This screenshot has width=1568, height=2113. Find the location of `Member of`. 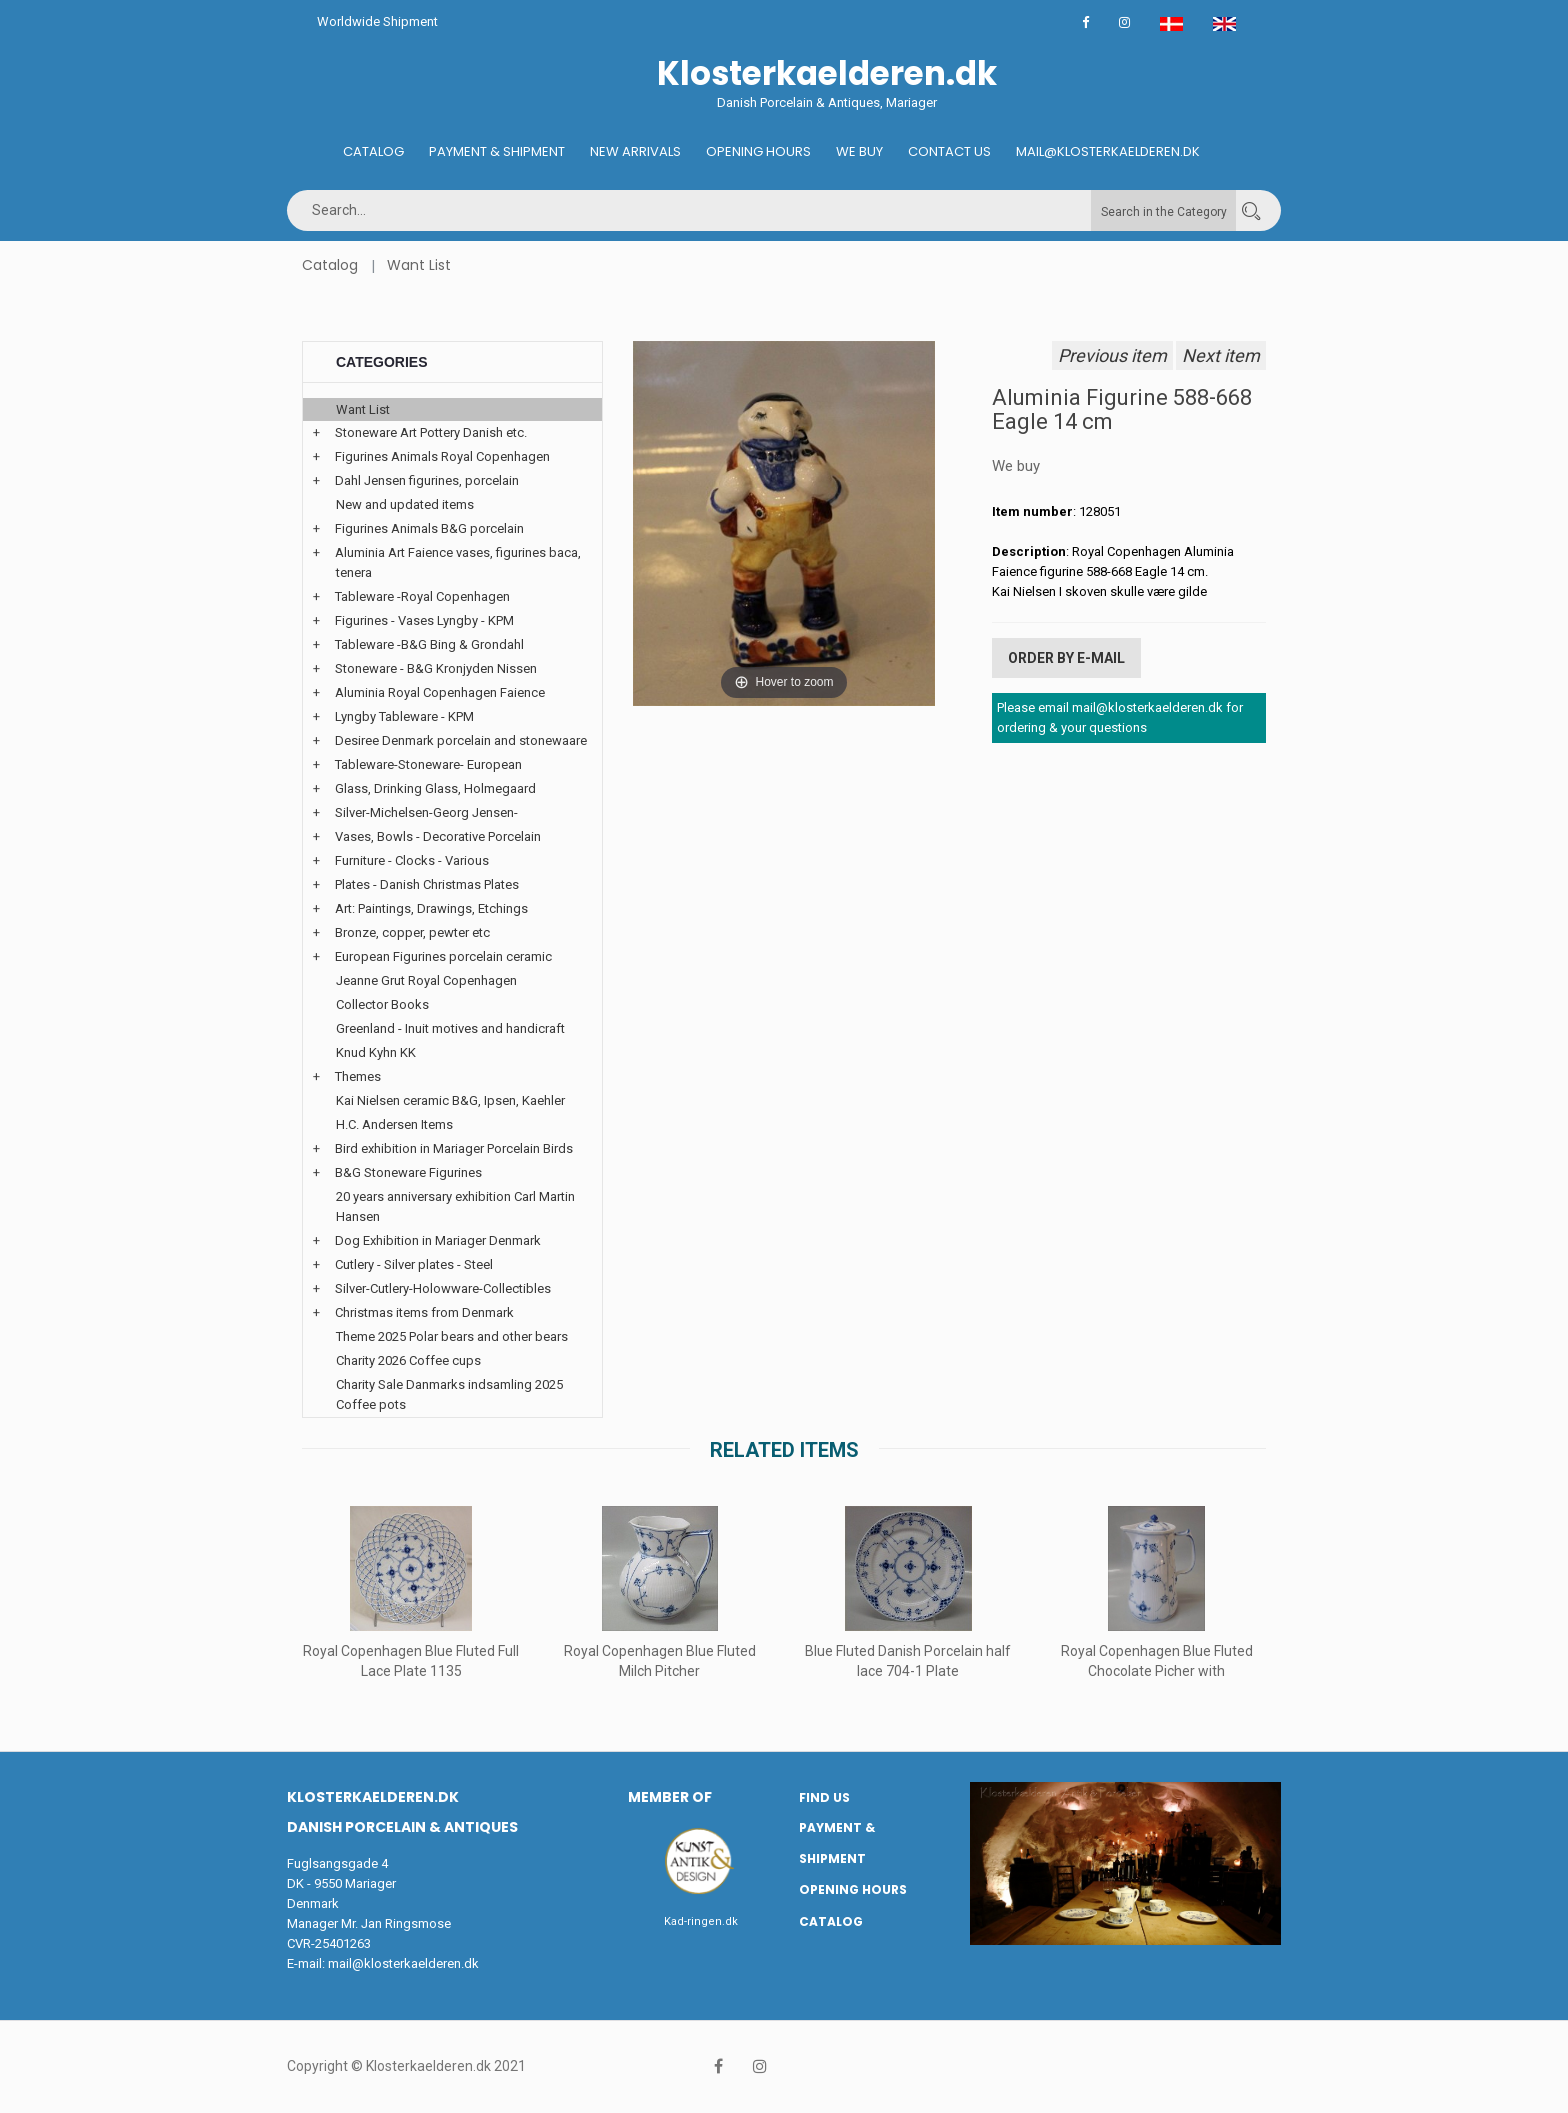

Member of is located at coordinates (670, 1797).